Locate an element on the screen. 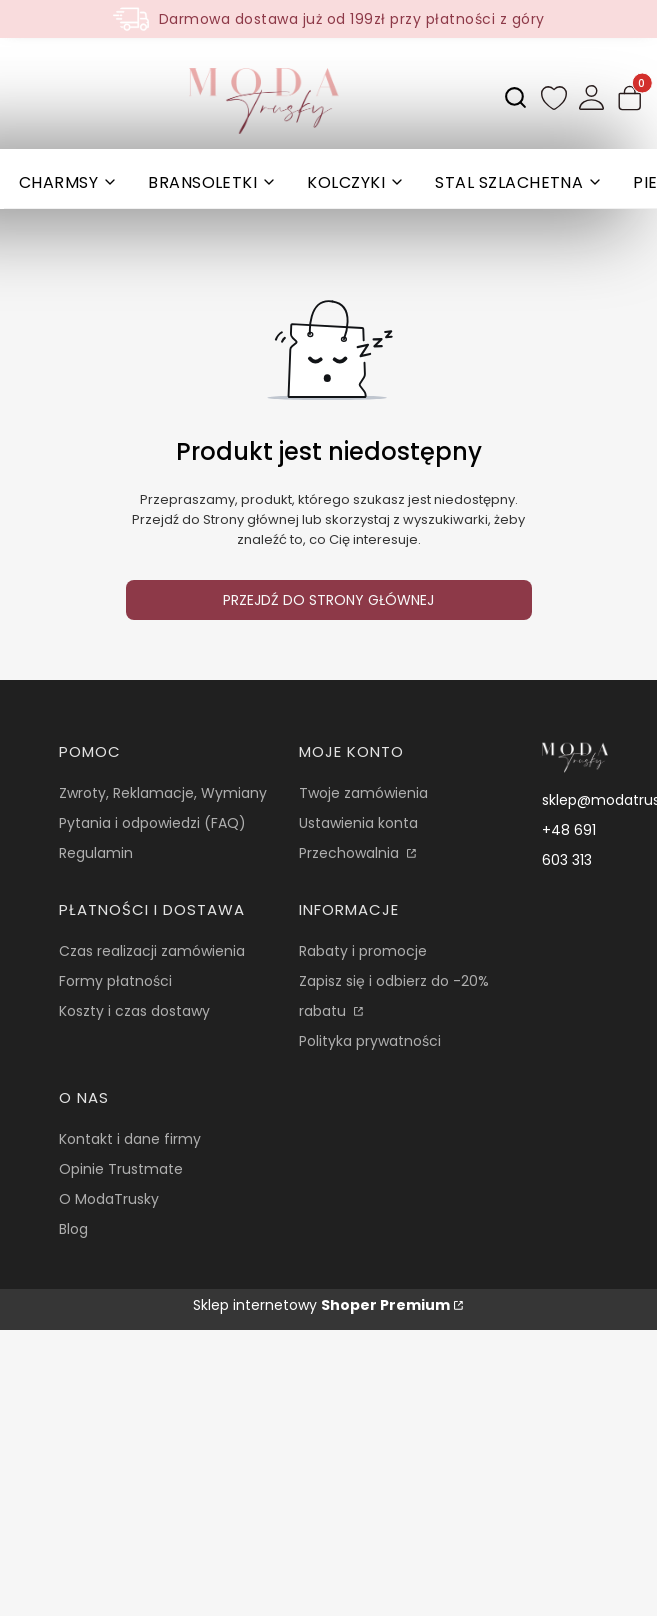 This screenshot has height=1616, width=657. Twoje zamówienia is located at coordinates (363, 793).